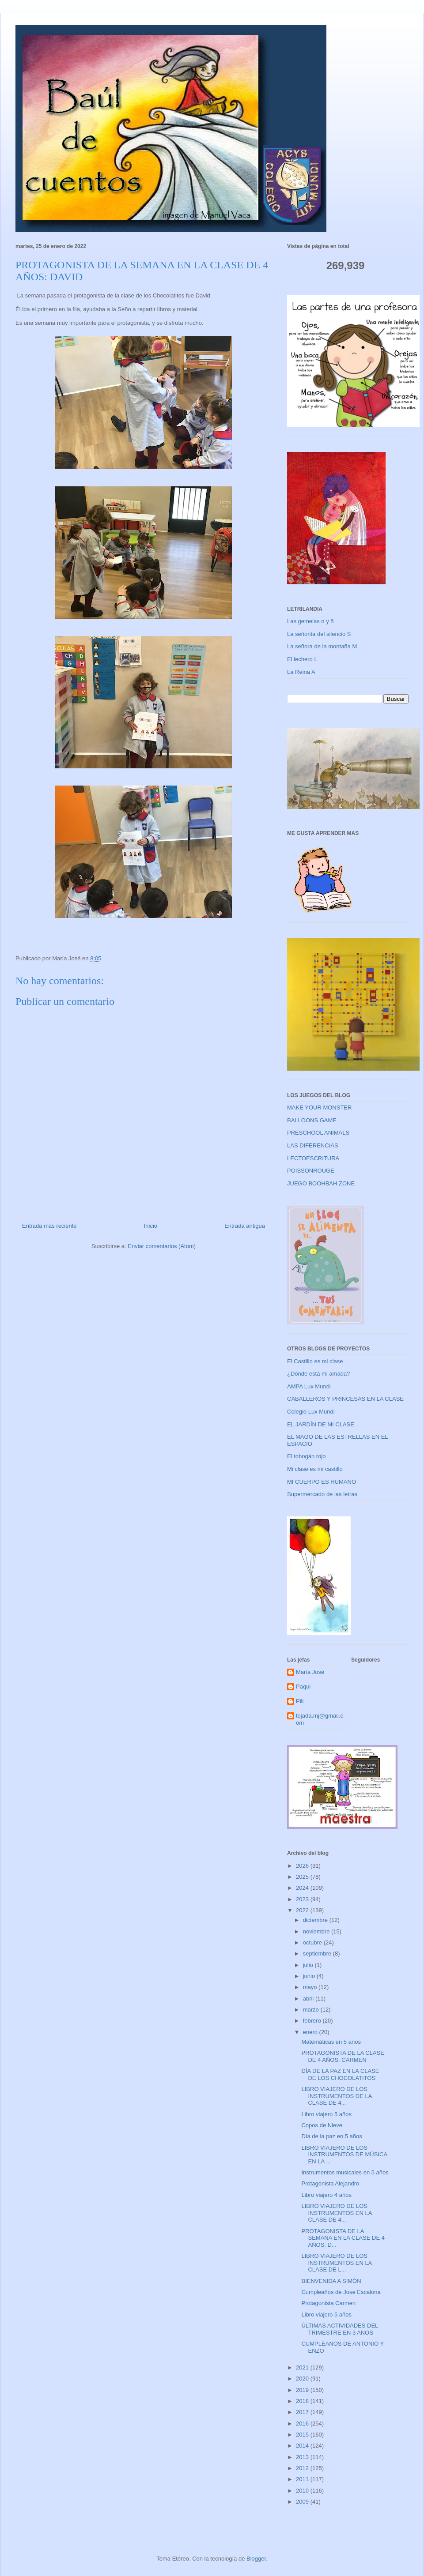 The width and height of the screenshot is (424, 2576). I want to click on MAKE YOUR MONSTER, so click(319, 1107).